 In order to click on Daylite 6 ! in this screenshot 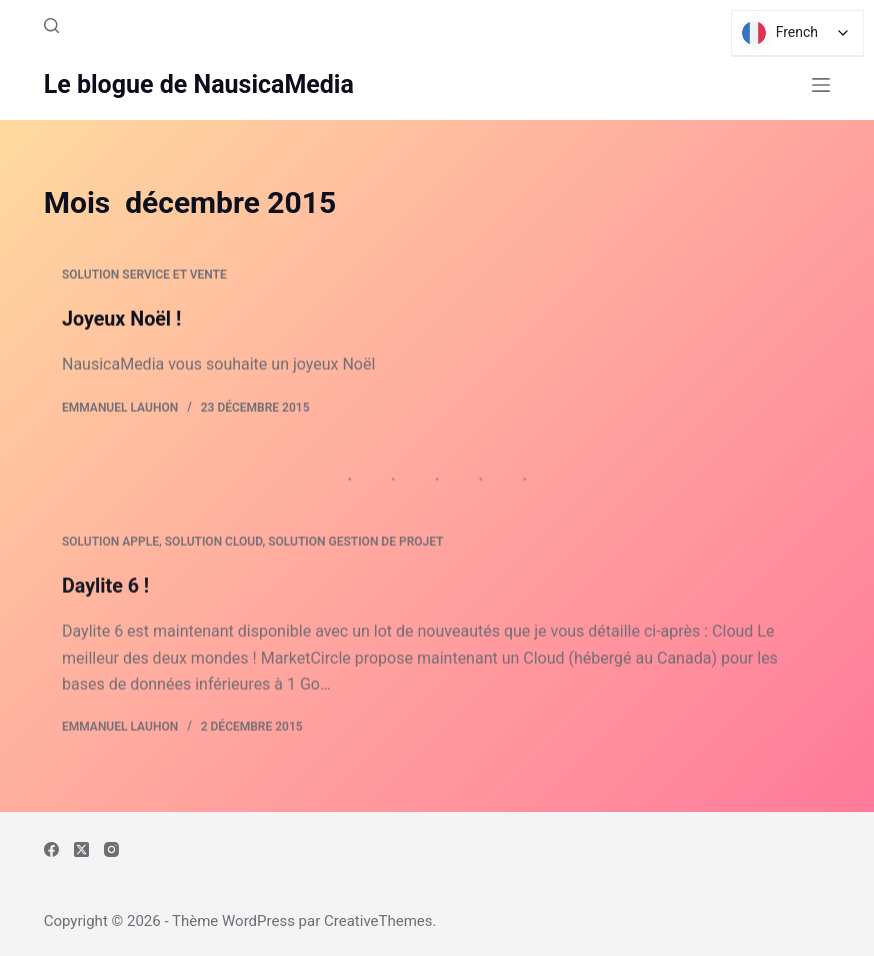, I will do `click(106, 590)`.